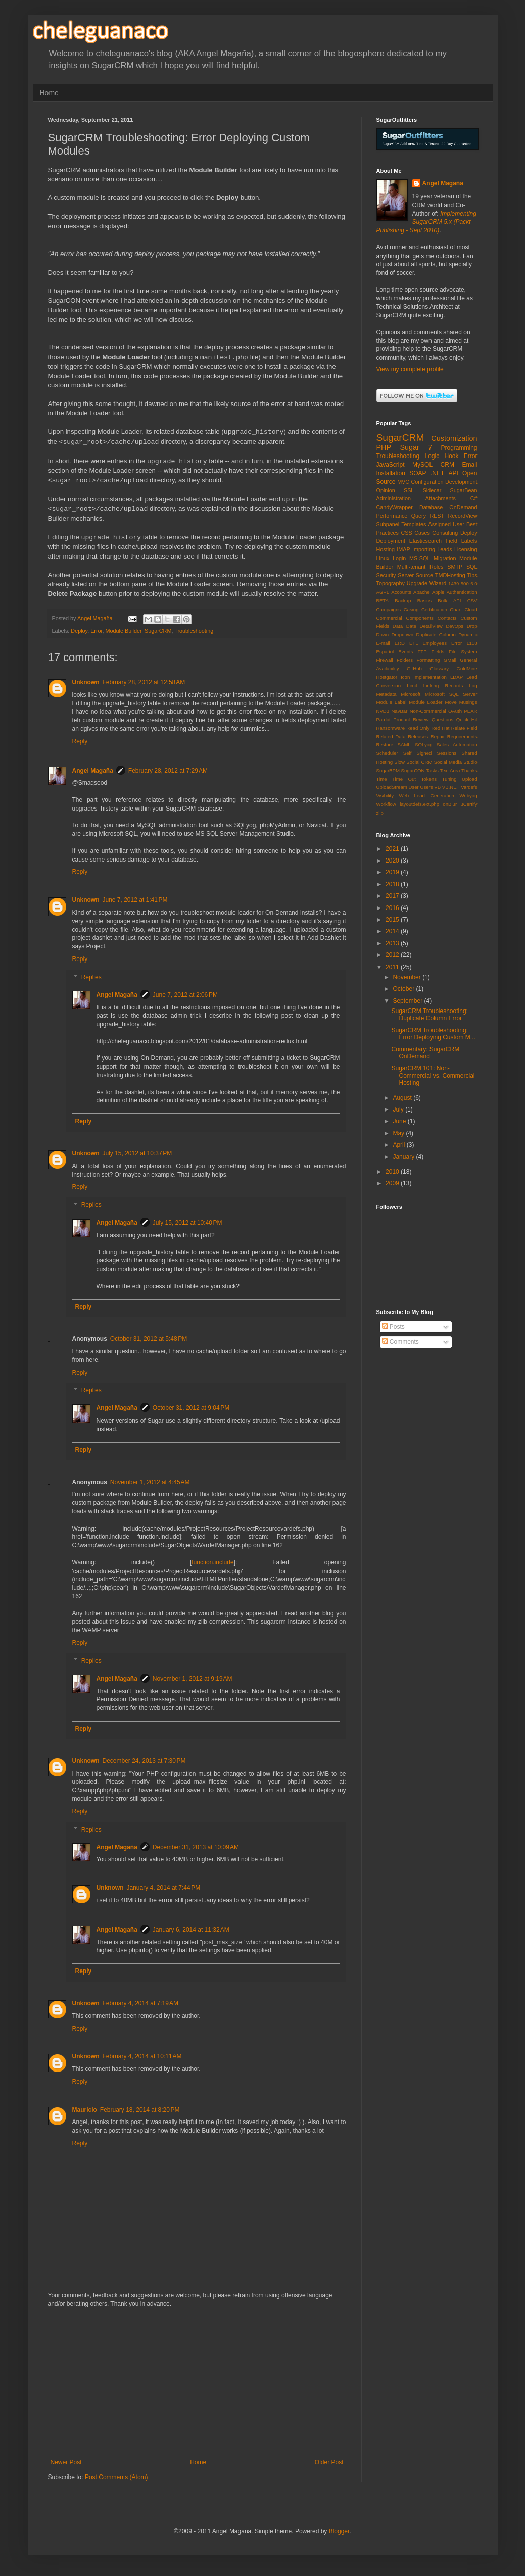 The height and width of the screenshot is (2576, 525). I want to click on Reply, so click(80, 741).